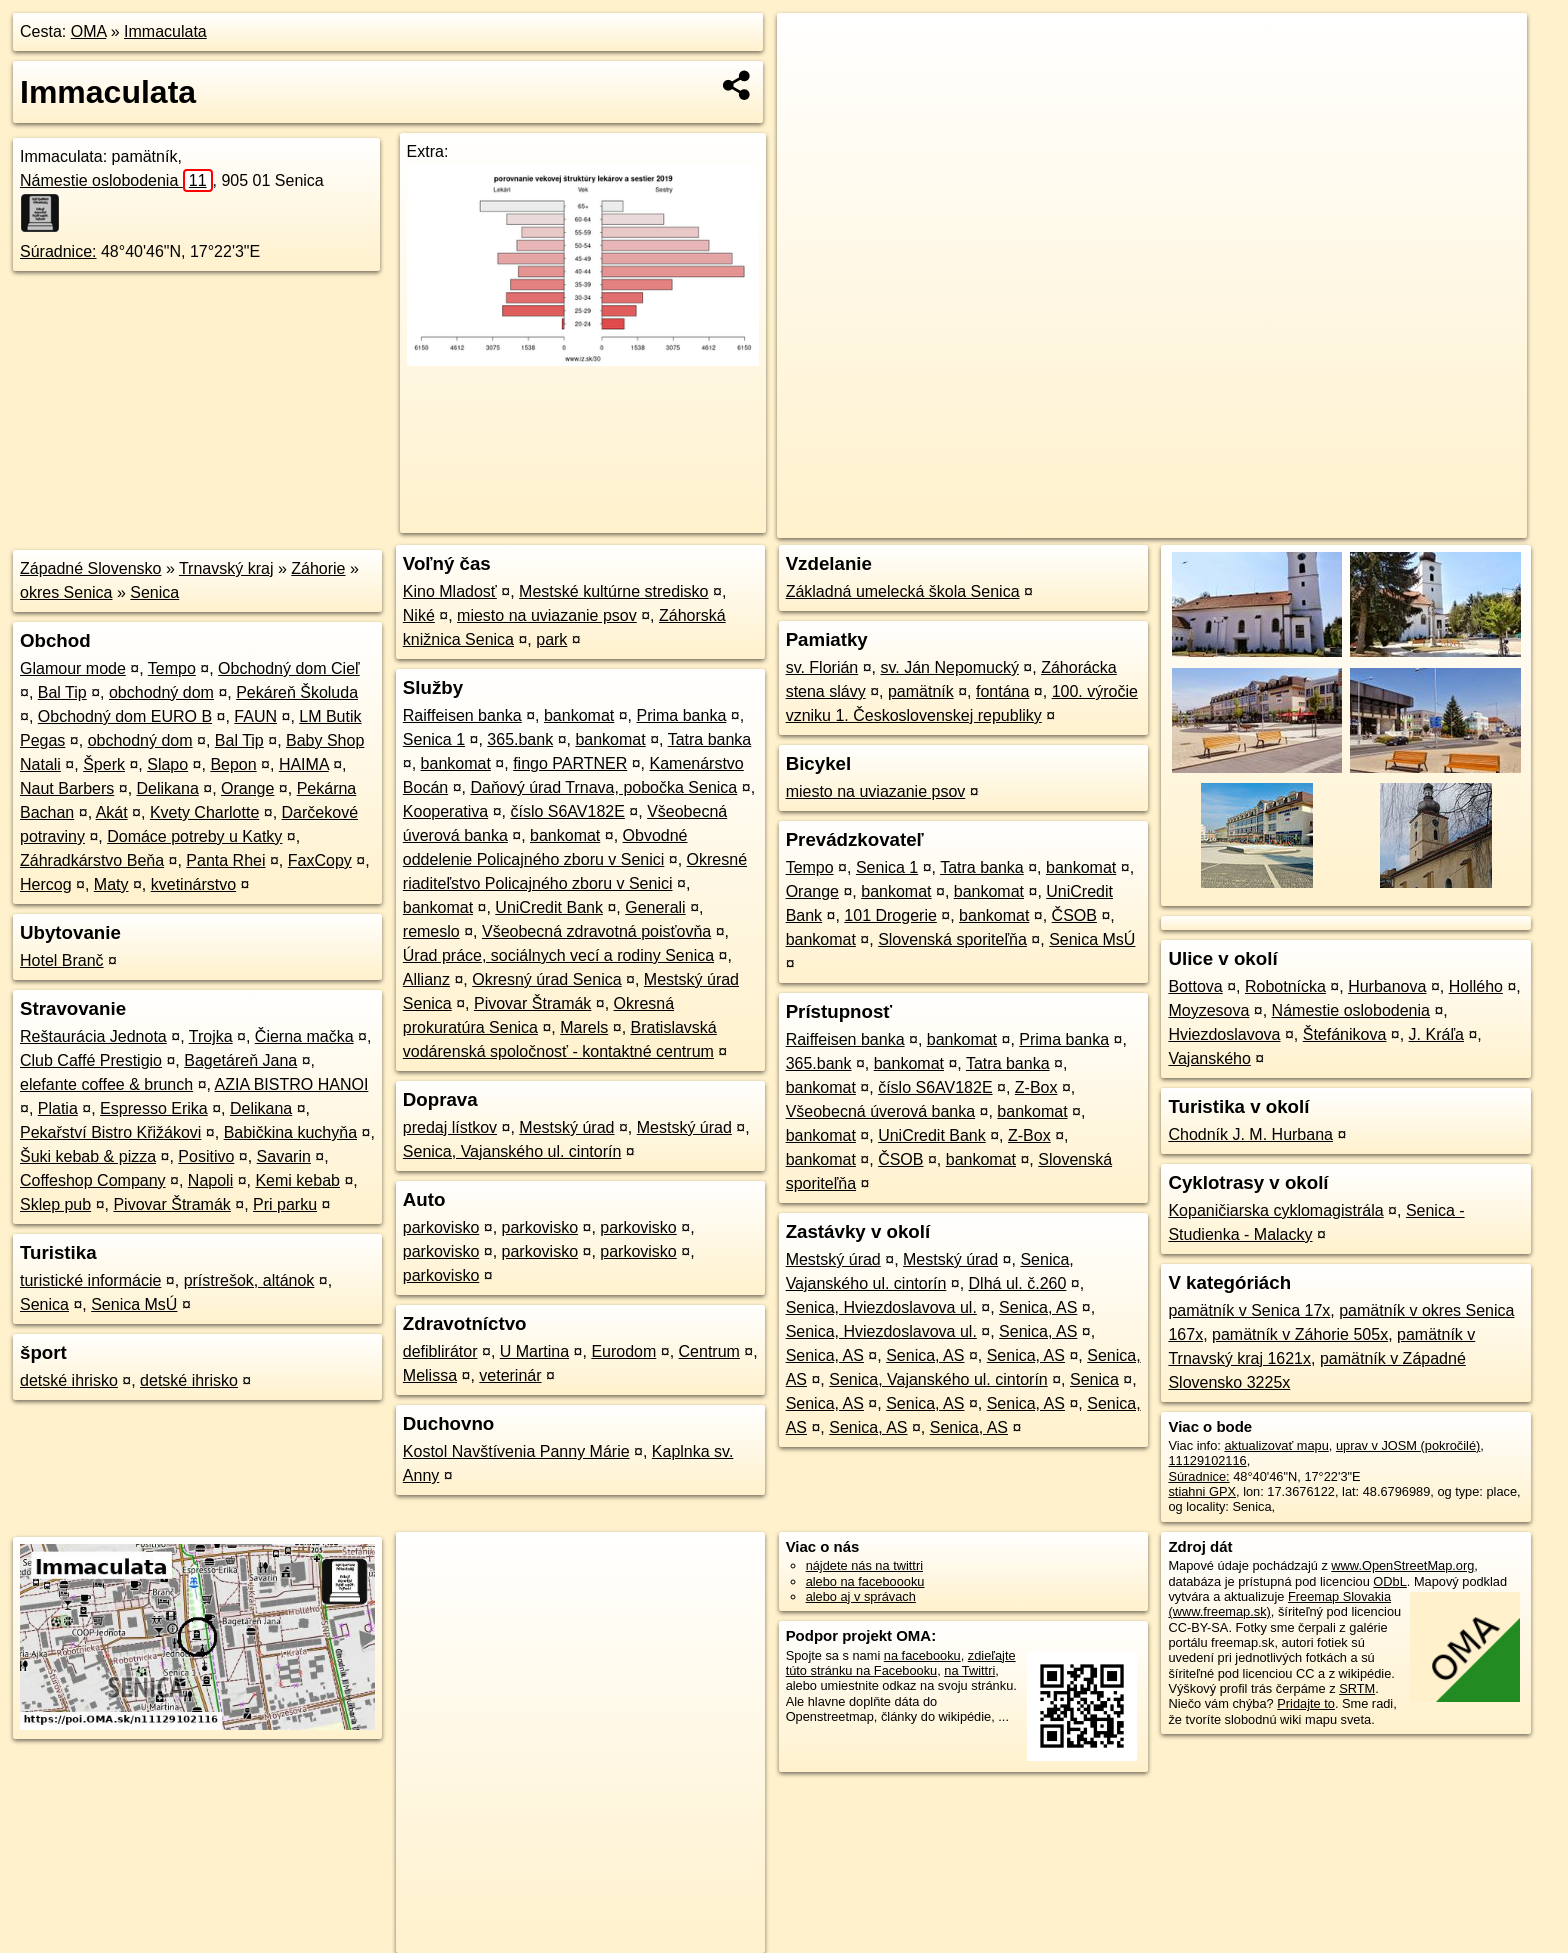 The height and width of the screenshot is (1953, 1568). What do you see at coordinates (520, 739) in the screenshot?
I see `365.bank` at bounding box center [520, 739].